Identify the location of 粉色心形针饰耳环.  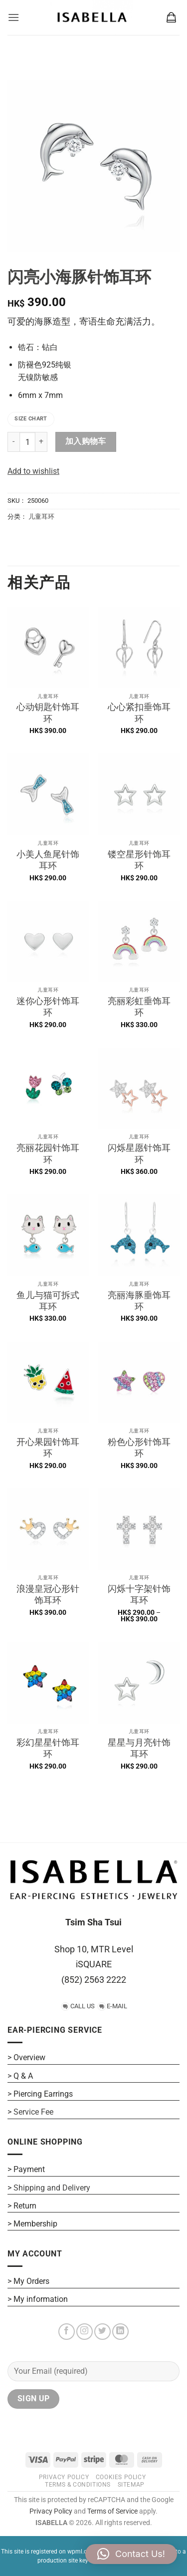
(139, 1448).